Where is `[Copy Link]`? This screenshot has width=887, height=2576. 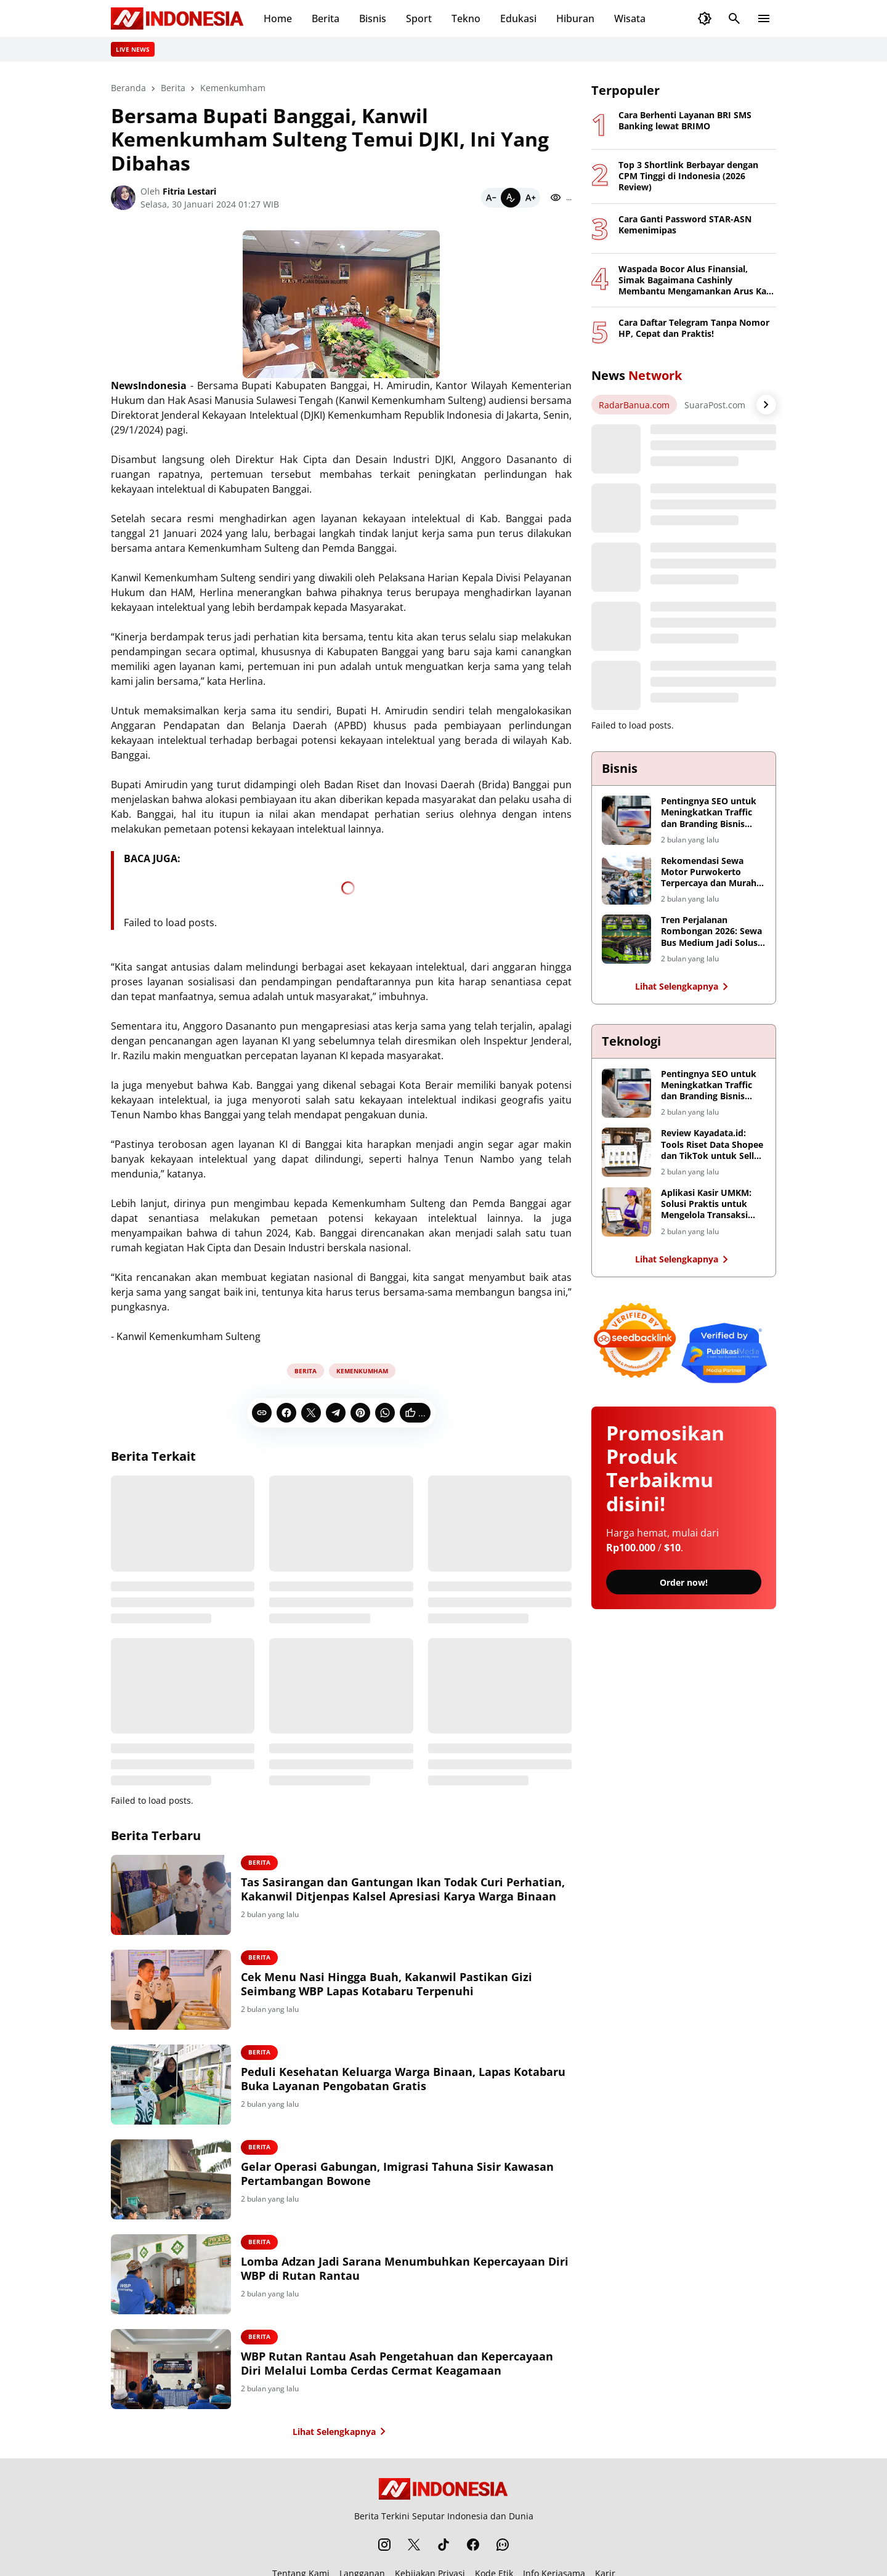
[Copy Link] is located at coordinates (262, 1413).